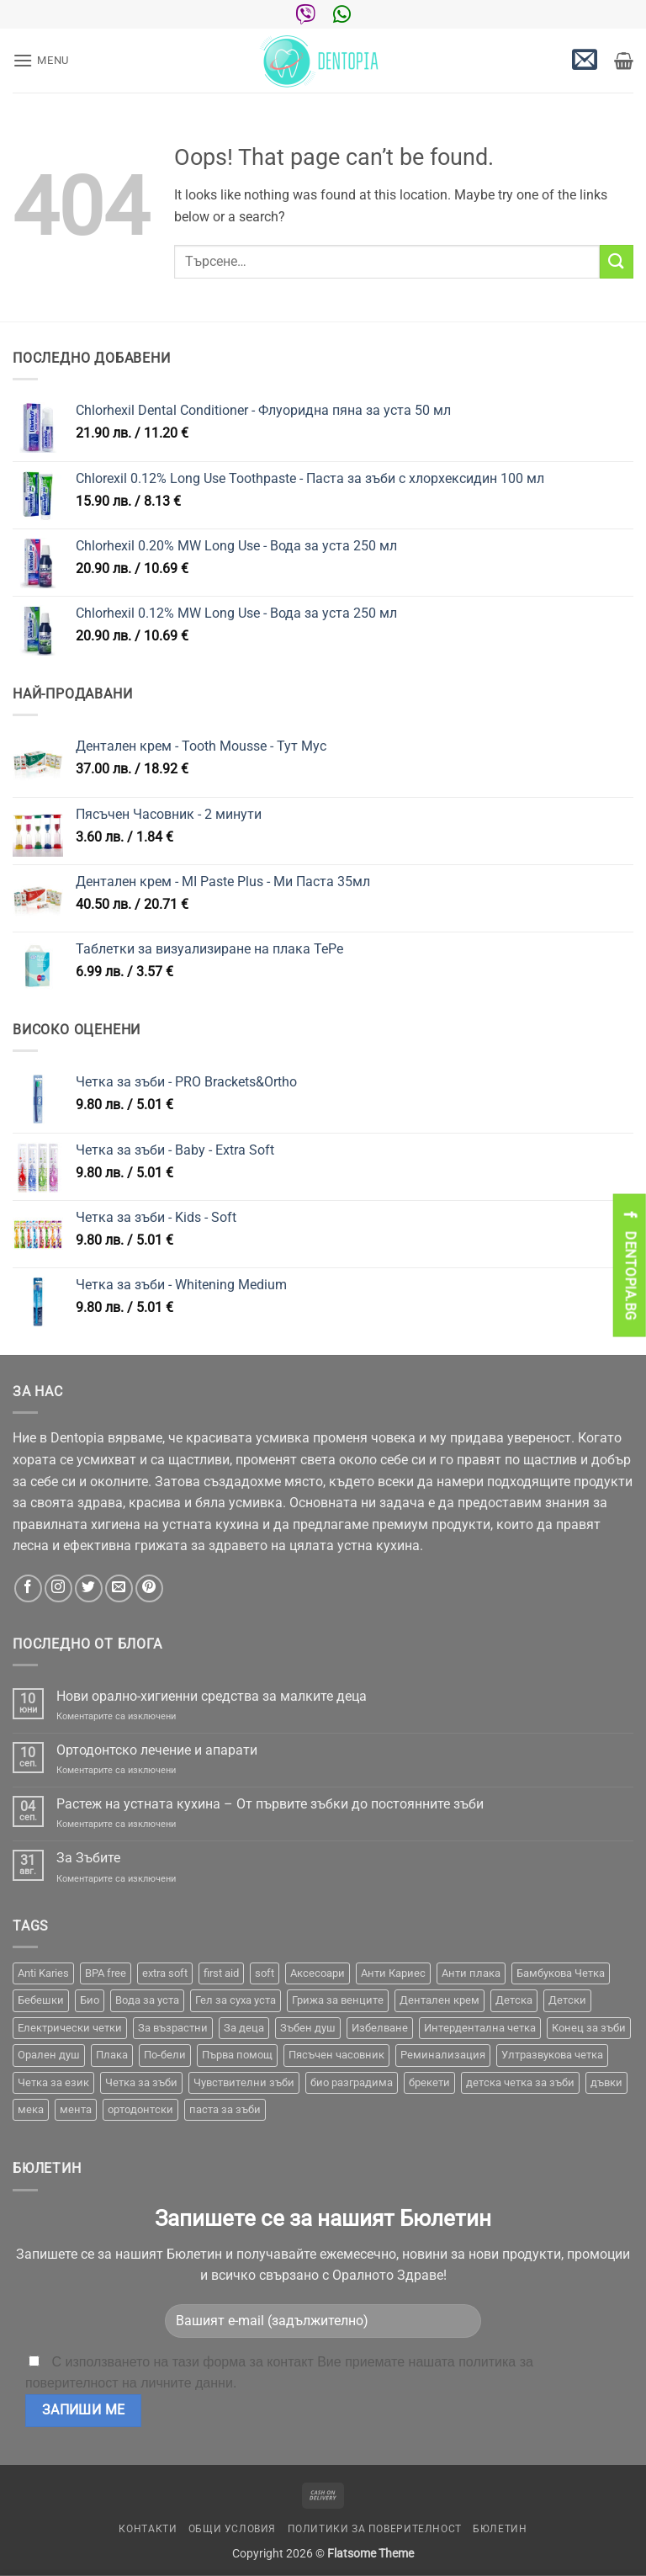  What do you see at coordinates (225, 2109) in the screenshot?
I see `паста за зъби [паста за зъби (7 продукта)]` at bounding box center [225, 2109].